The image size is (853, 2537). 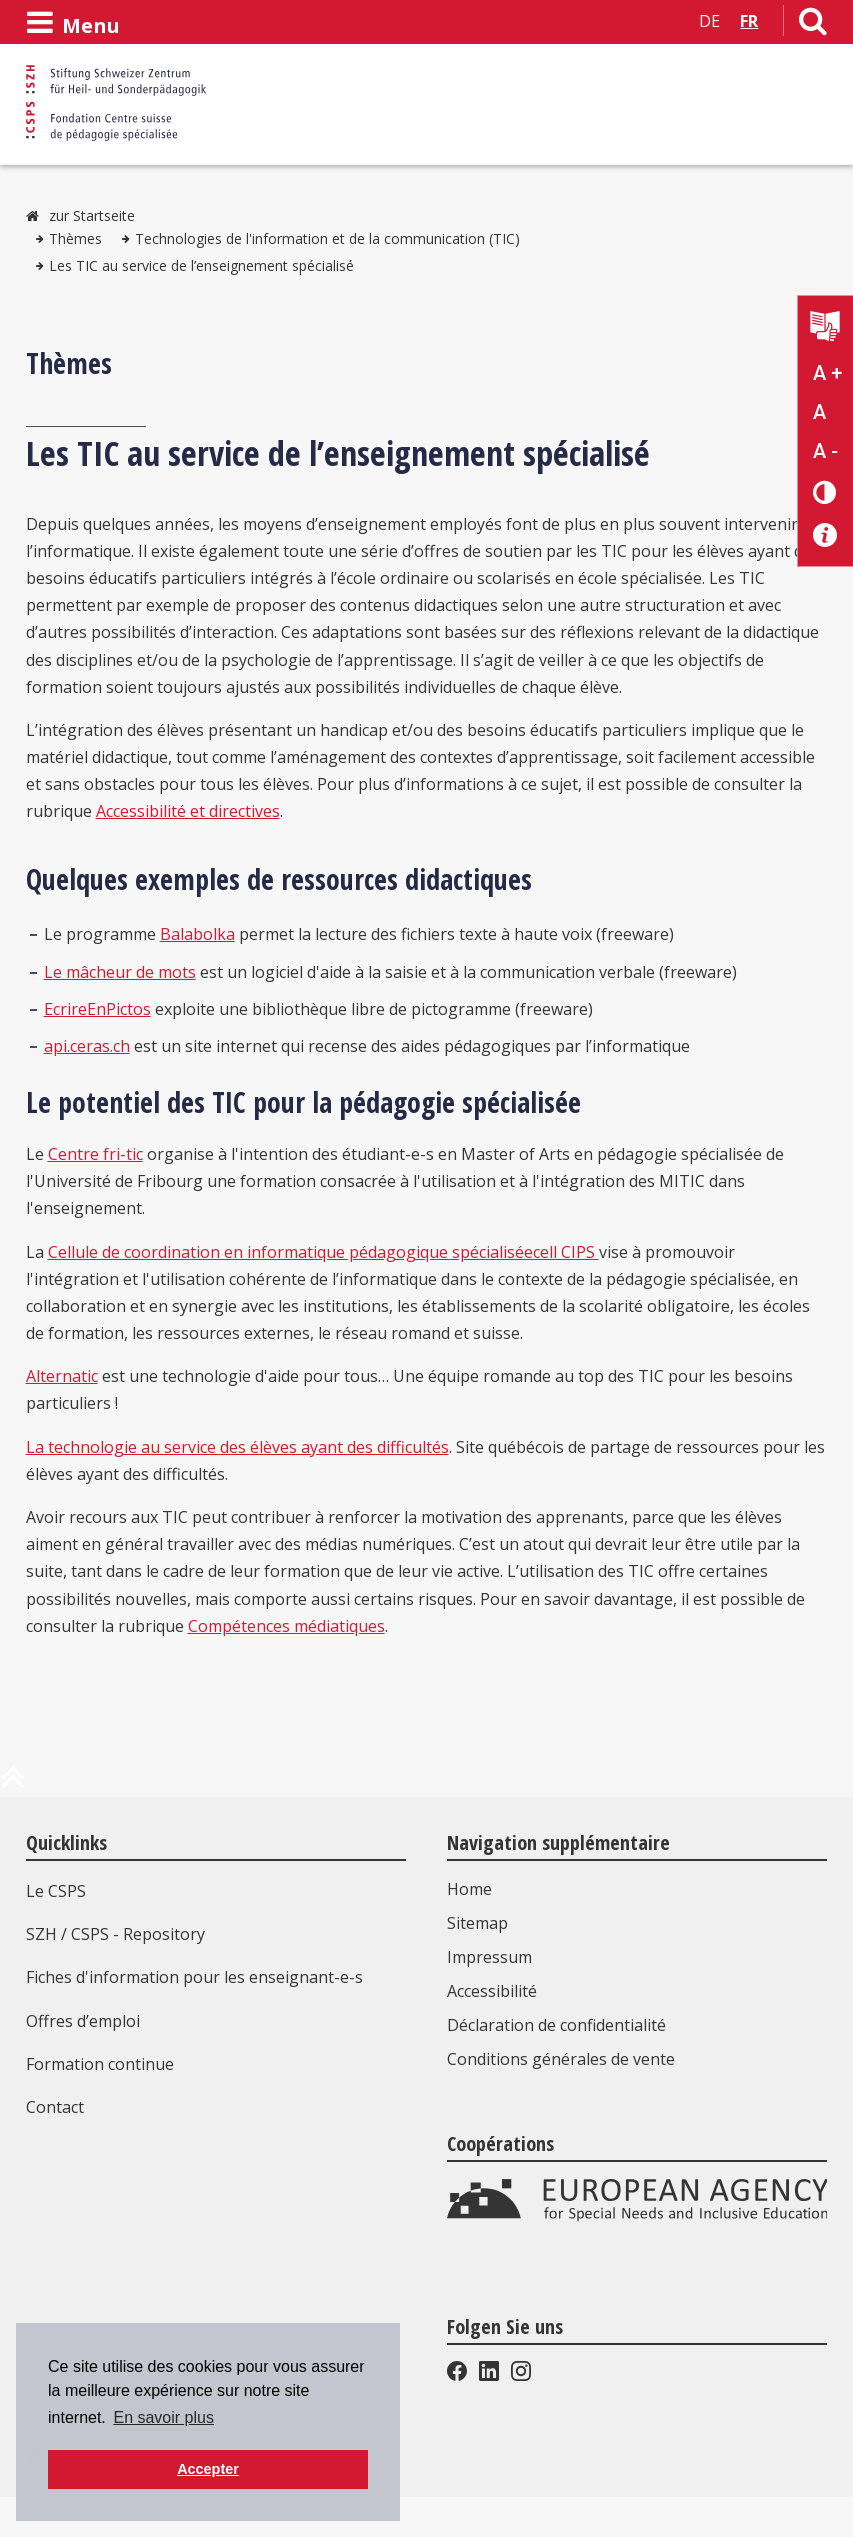 What do you see at coordinates (749, 21) in the screenshot?
I see `FR` at bounding box center [749, 21].